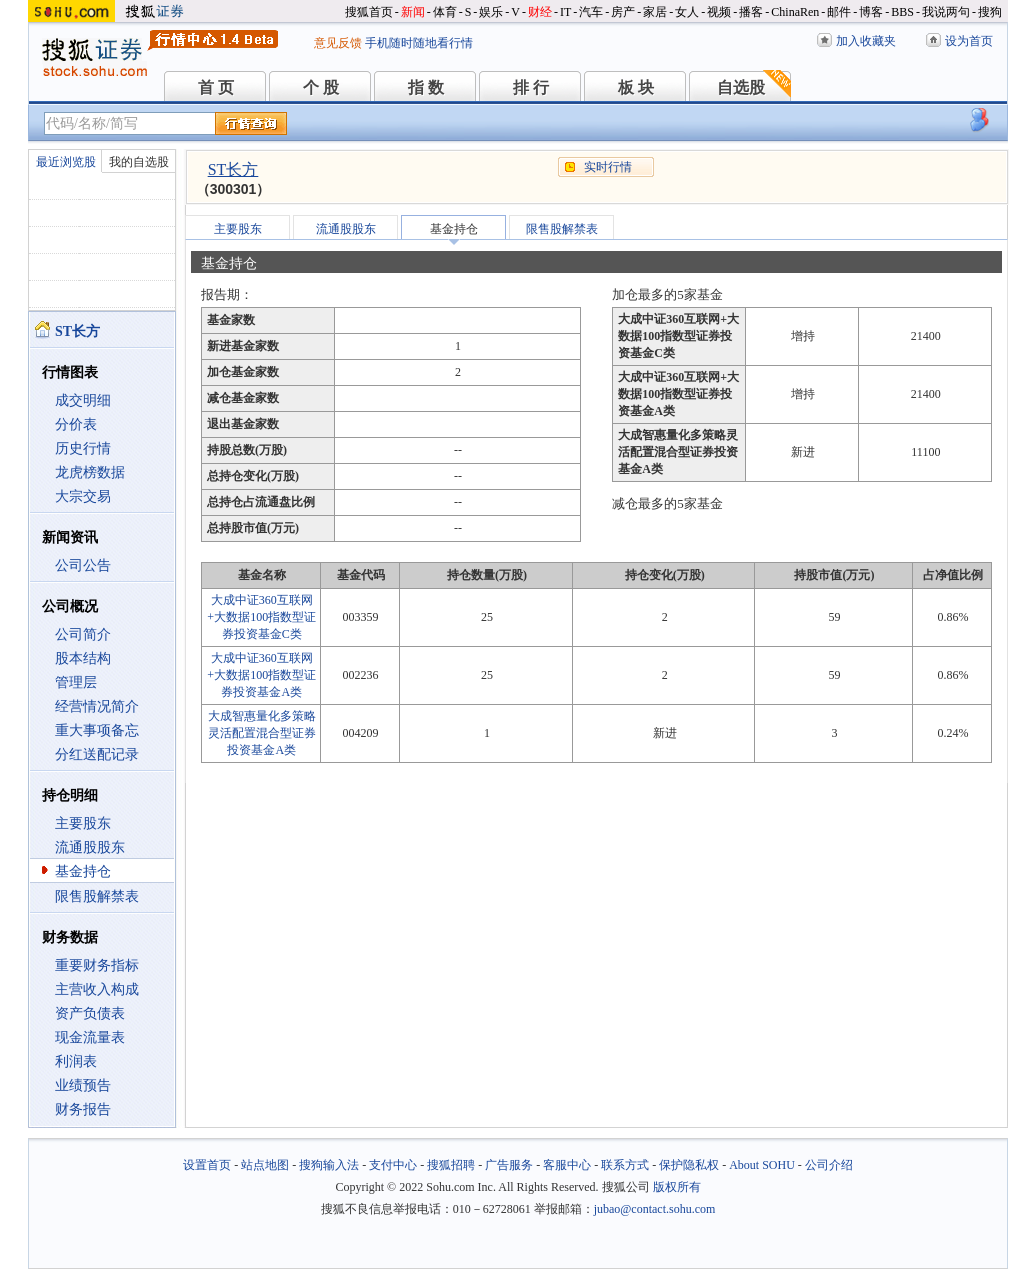 This screenshot has height=1269, width=1036. Describe the element at coordinates (76, 1061) in the screenshot. I see `利润表` at that location.